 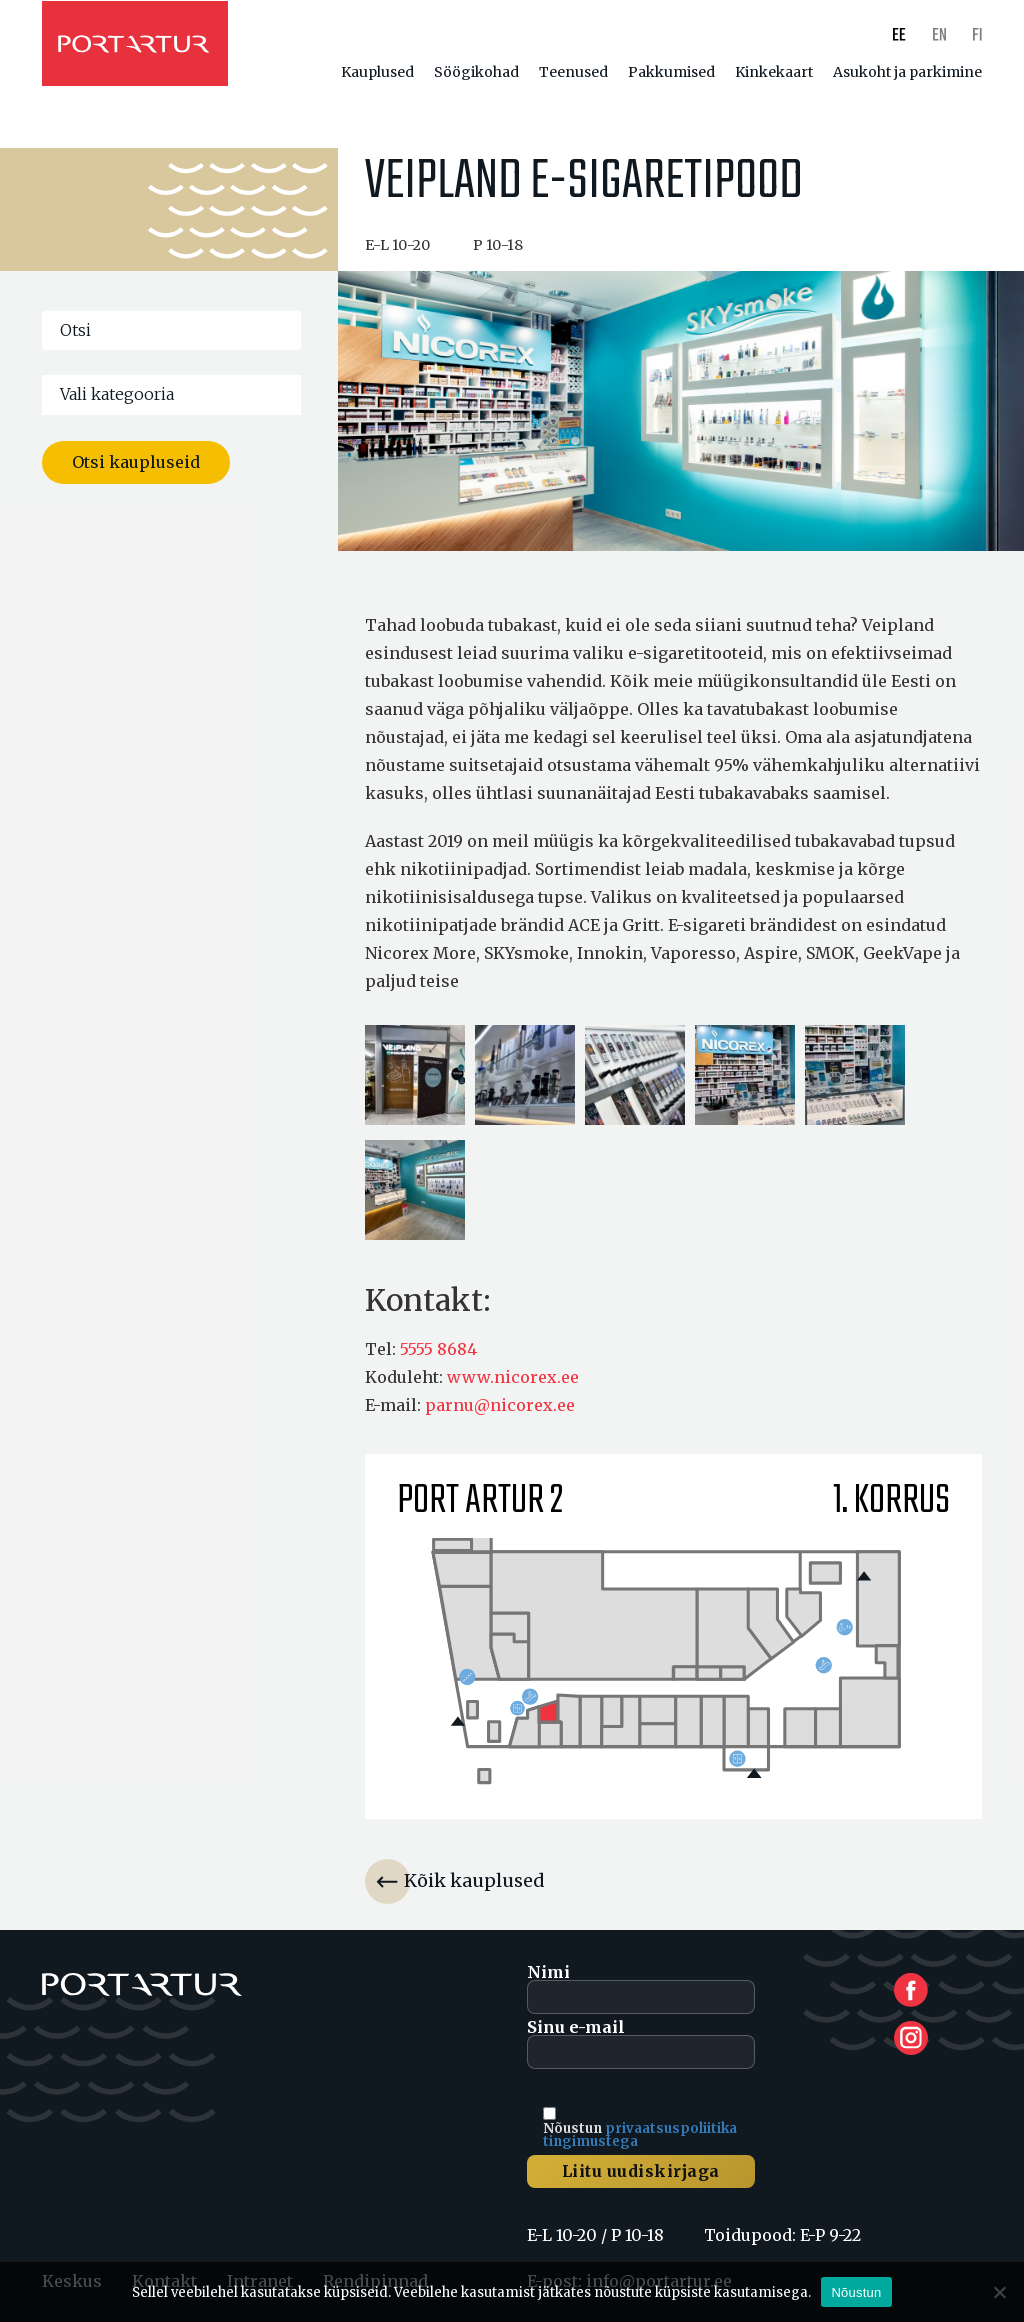 I want to click on privaatsuspoliitika tingimustega, so click(x=640, y=2135).